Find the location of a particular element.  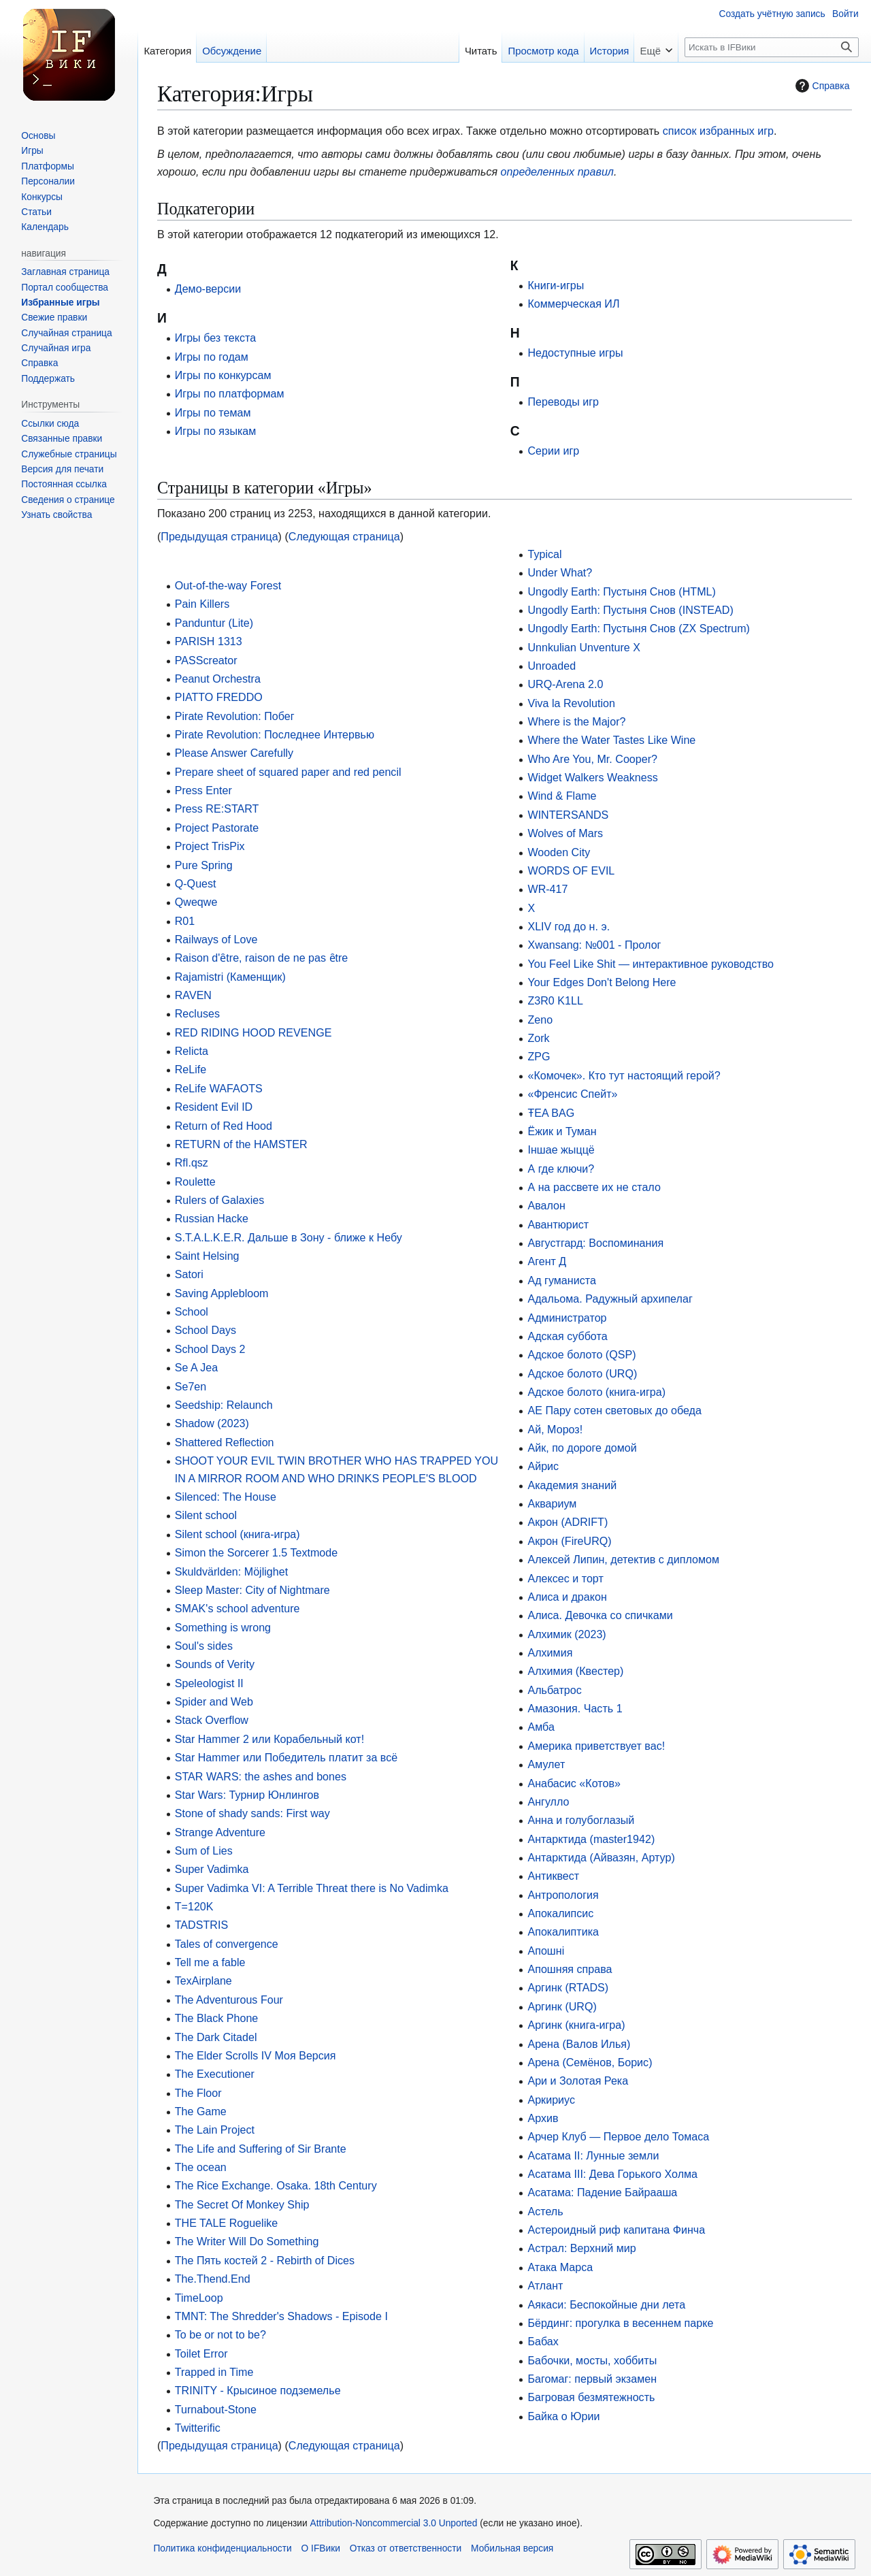

The Secret Of Monkey Ship is located at coordinates (242, 2204).